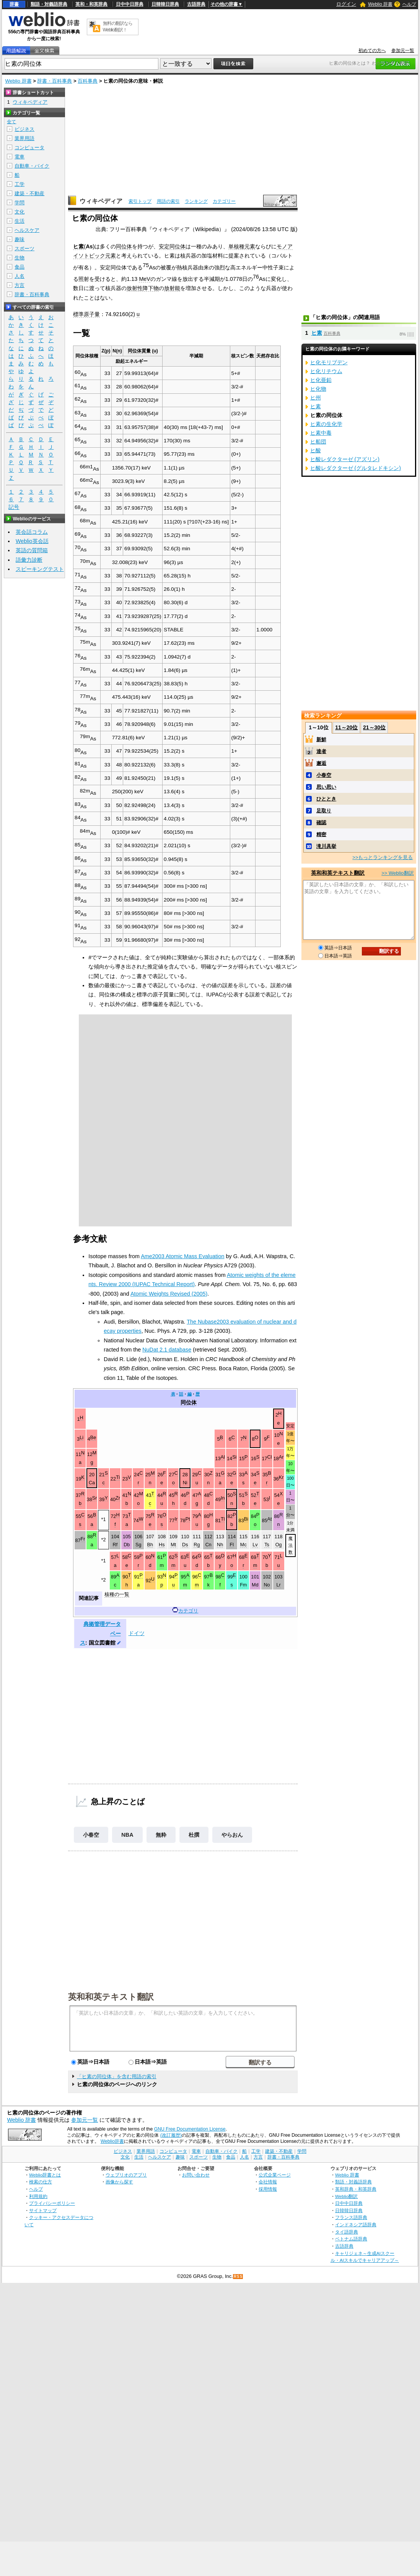 The width and height of the screenshot is (420, 2576). Describe the element at coordinates (355, 2224) in the screenshot. I see `インドネシア語辞典` at that location.